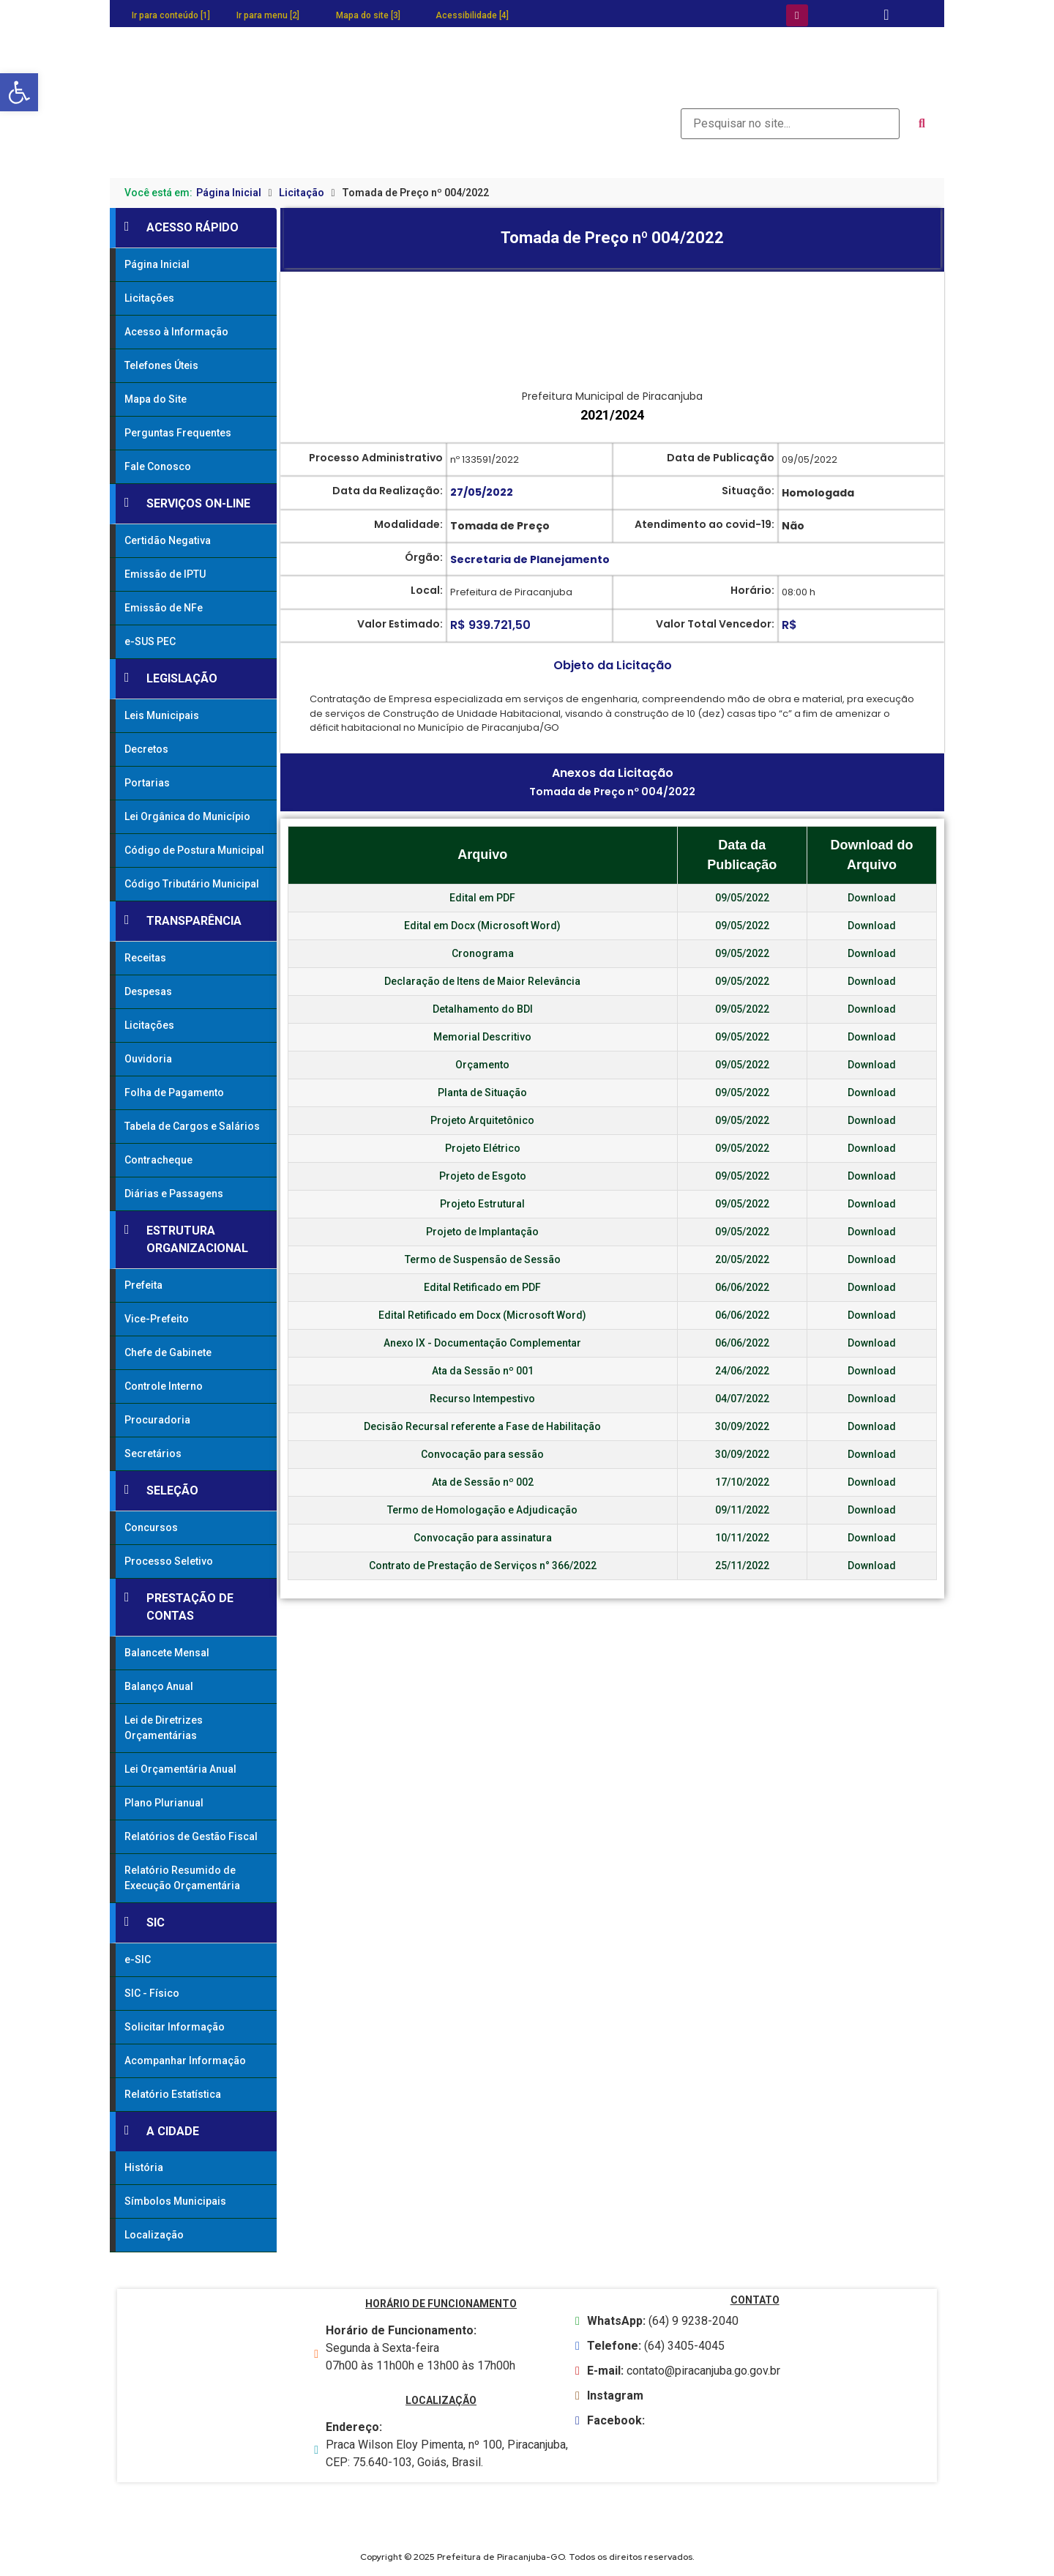  What do you see at coordinates (177, 433) in the screenshot?
I see `Perguntas Frequentes` at bounding box center [177, 433].